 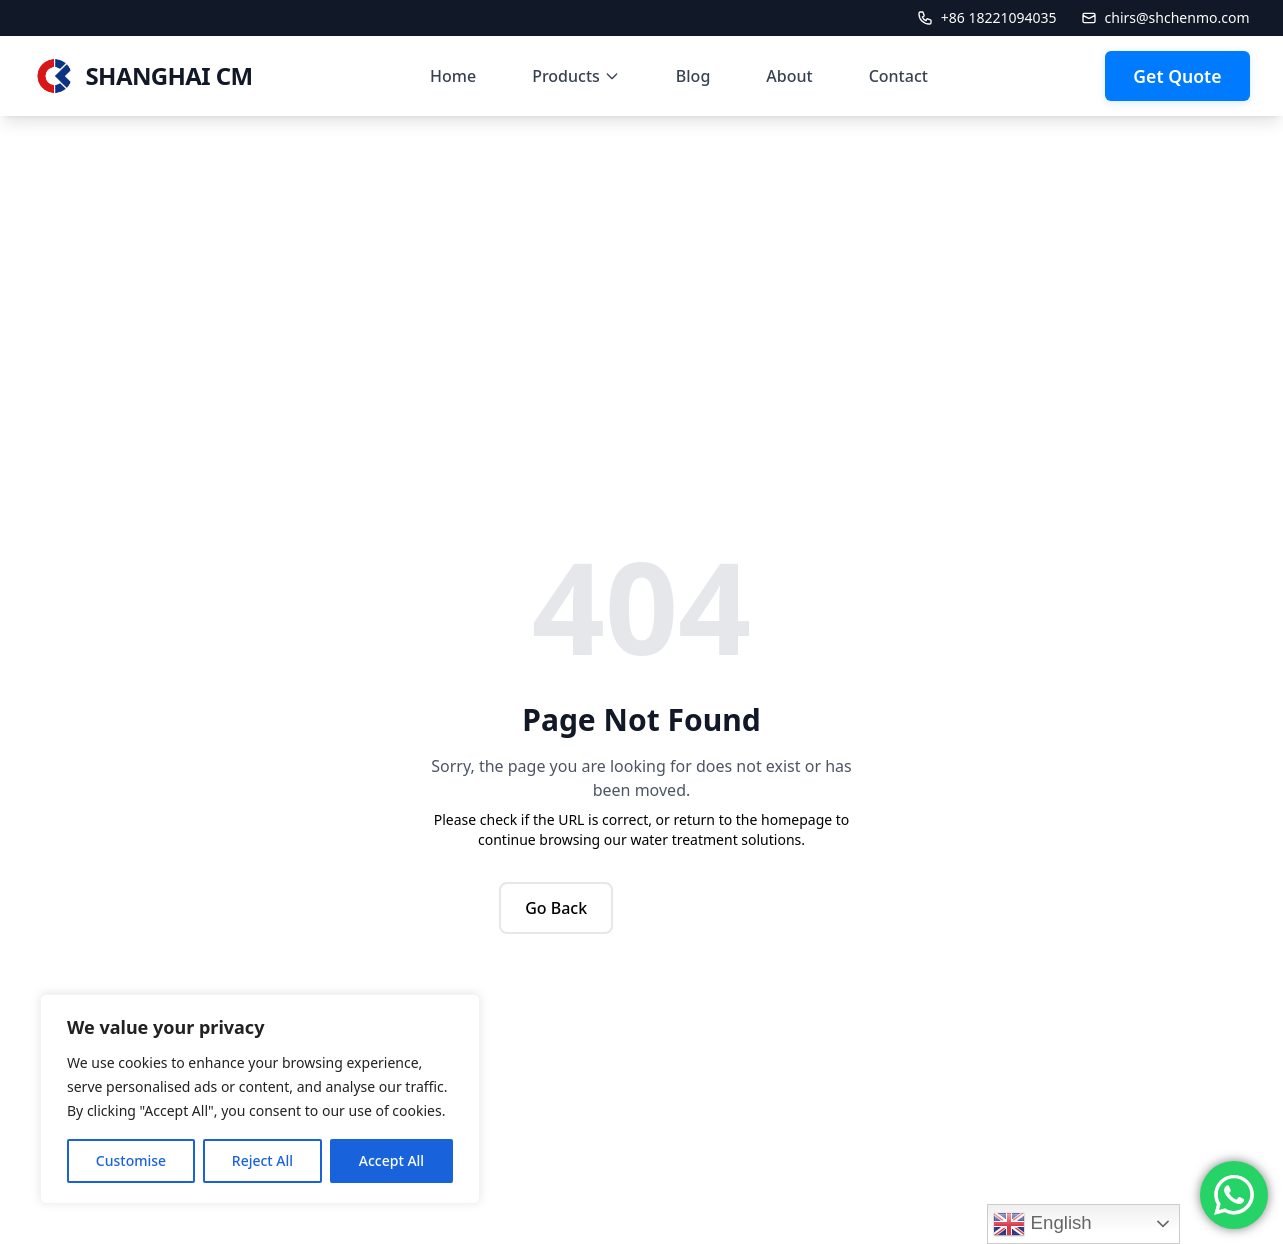 I want to click on Home, so click(x=453, y=76).